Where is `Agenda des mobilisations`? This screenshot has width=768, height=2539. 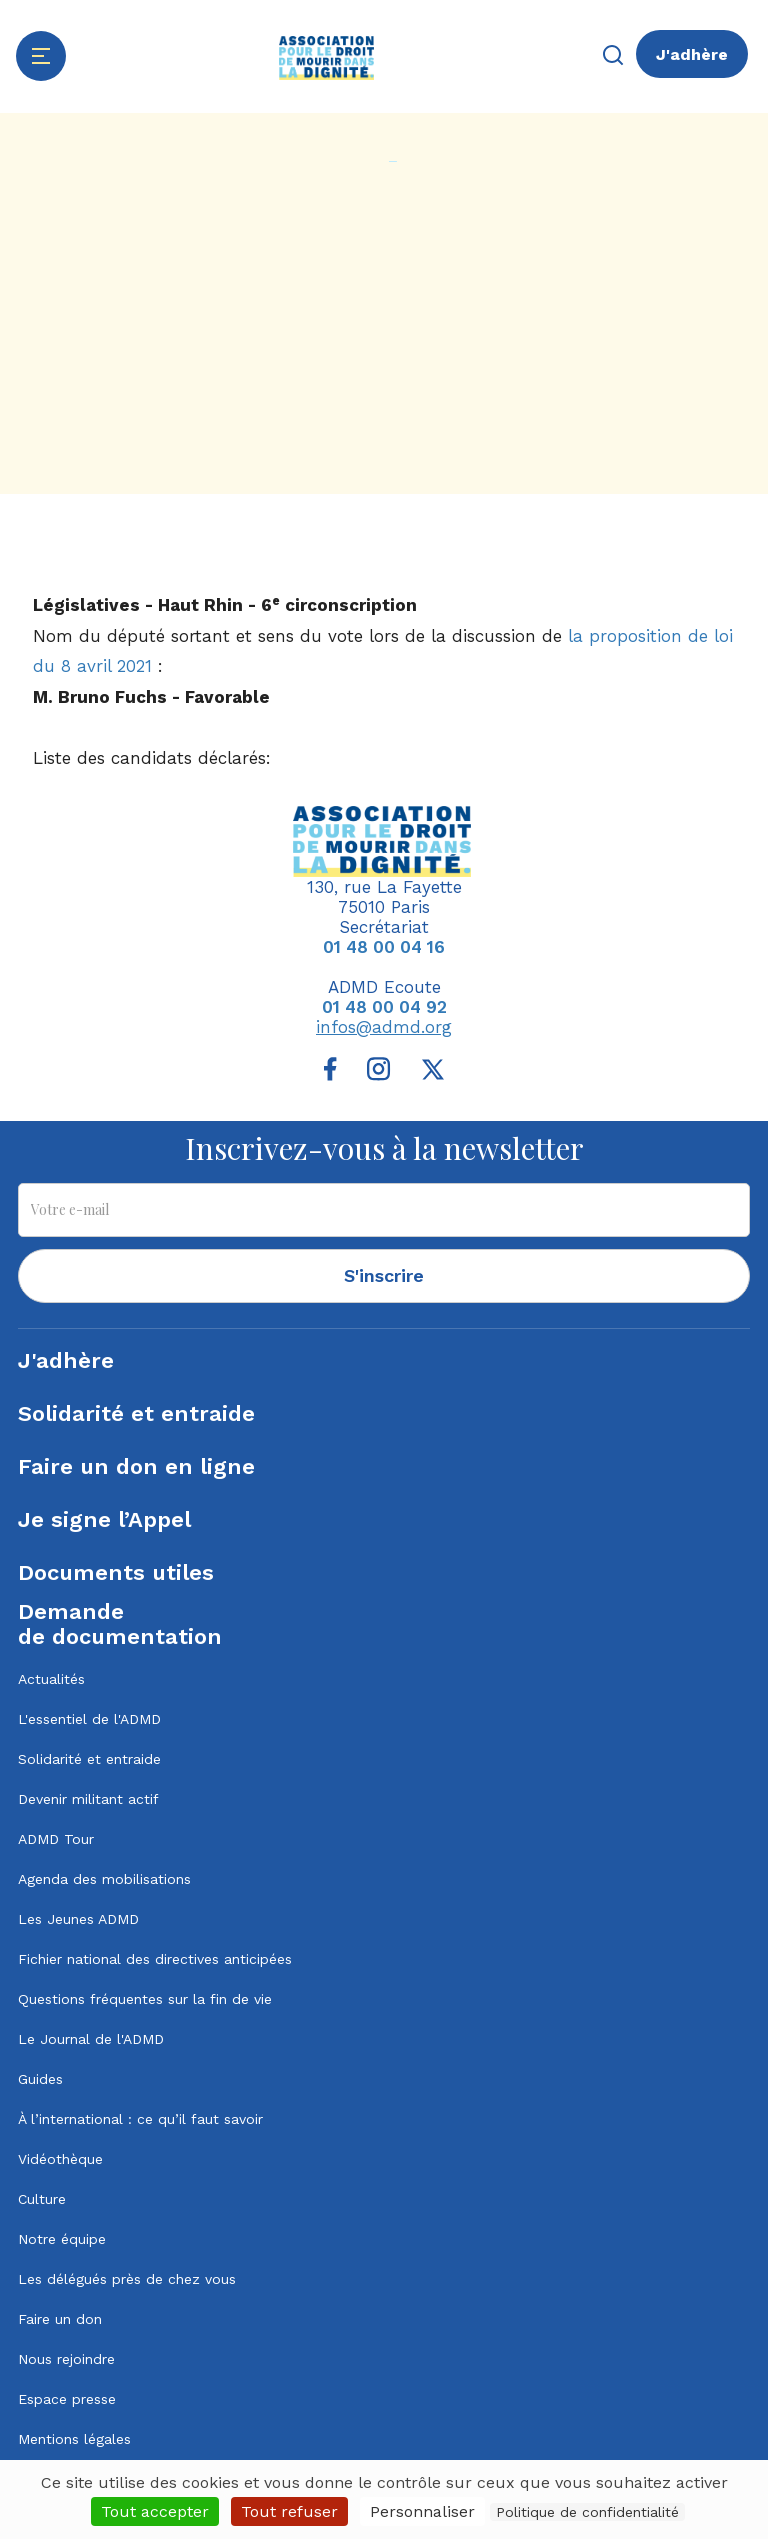
Agenda des mobilisations is located at coordinates (104, 1879).